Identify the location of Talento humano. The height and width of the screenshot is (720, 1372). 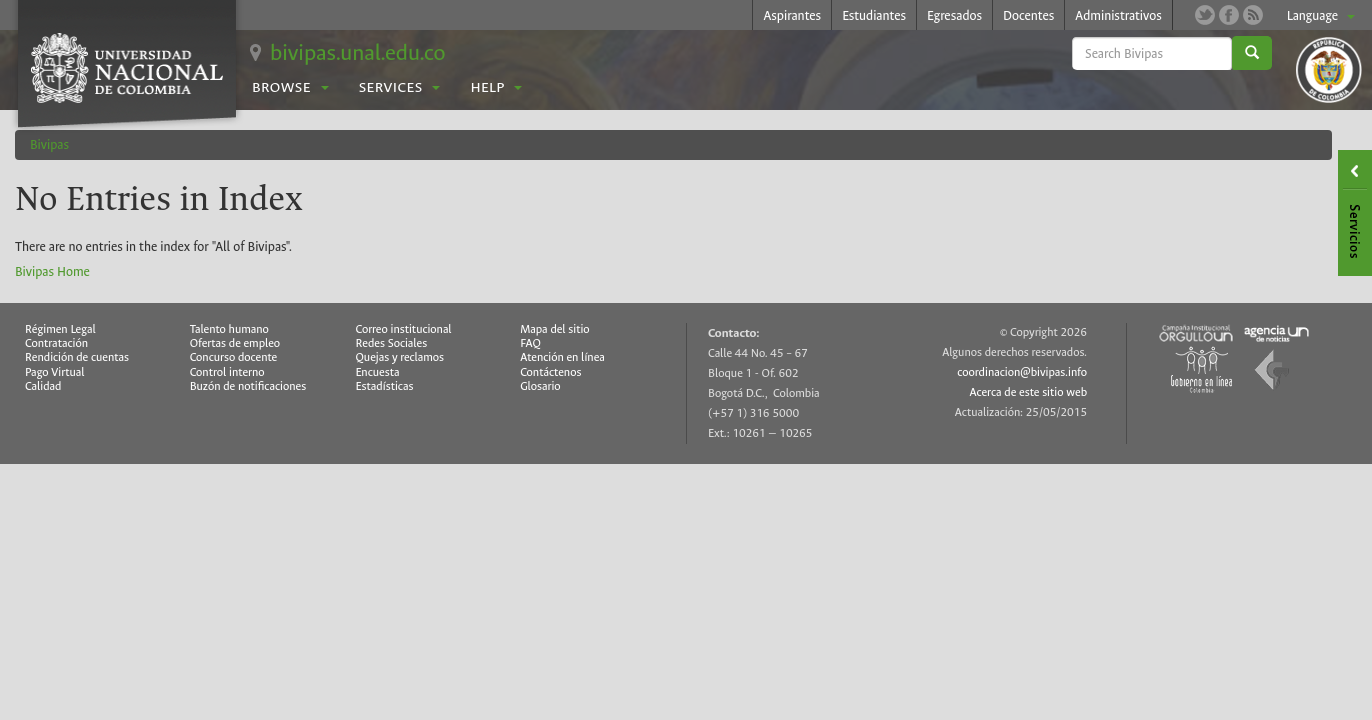
(229, 329).